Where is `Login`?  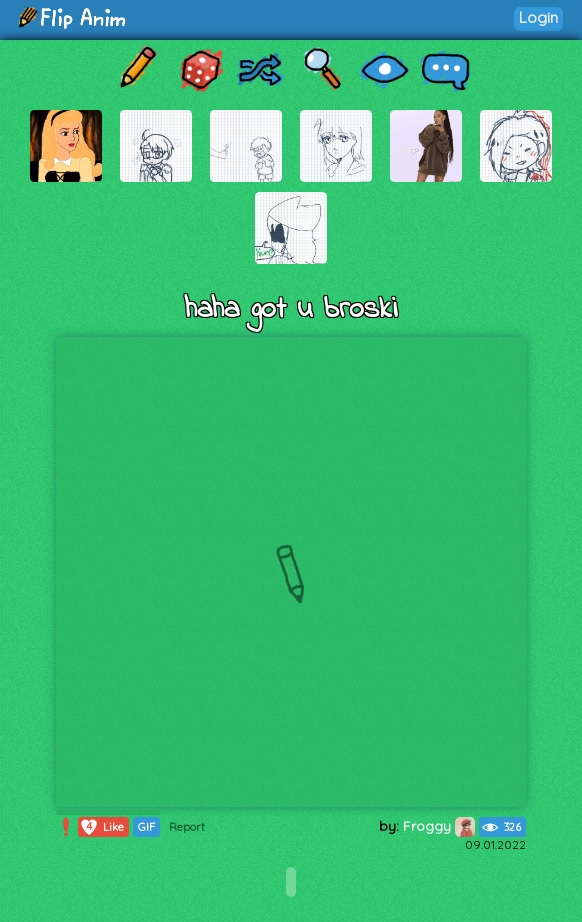 Login is located at coordinates (538, 17).